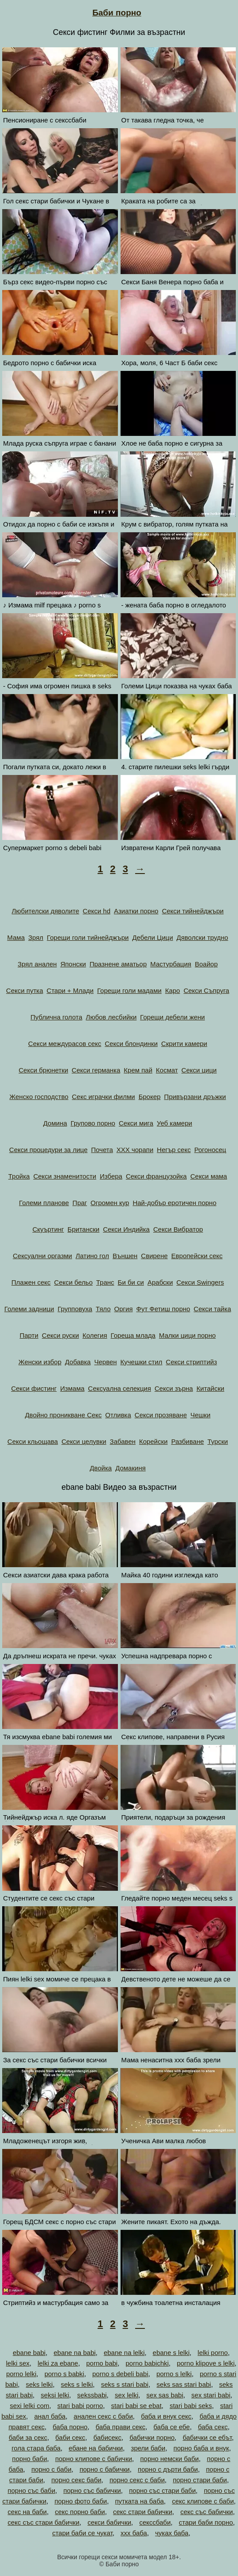 Image resolution: width=238 pixels, height=2576 pixels. What do you see at coordinates (162, 2490) in the screenshot?
I see `порно със стари баби` at bounding box center [162, 2490].